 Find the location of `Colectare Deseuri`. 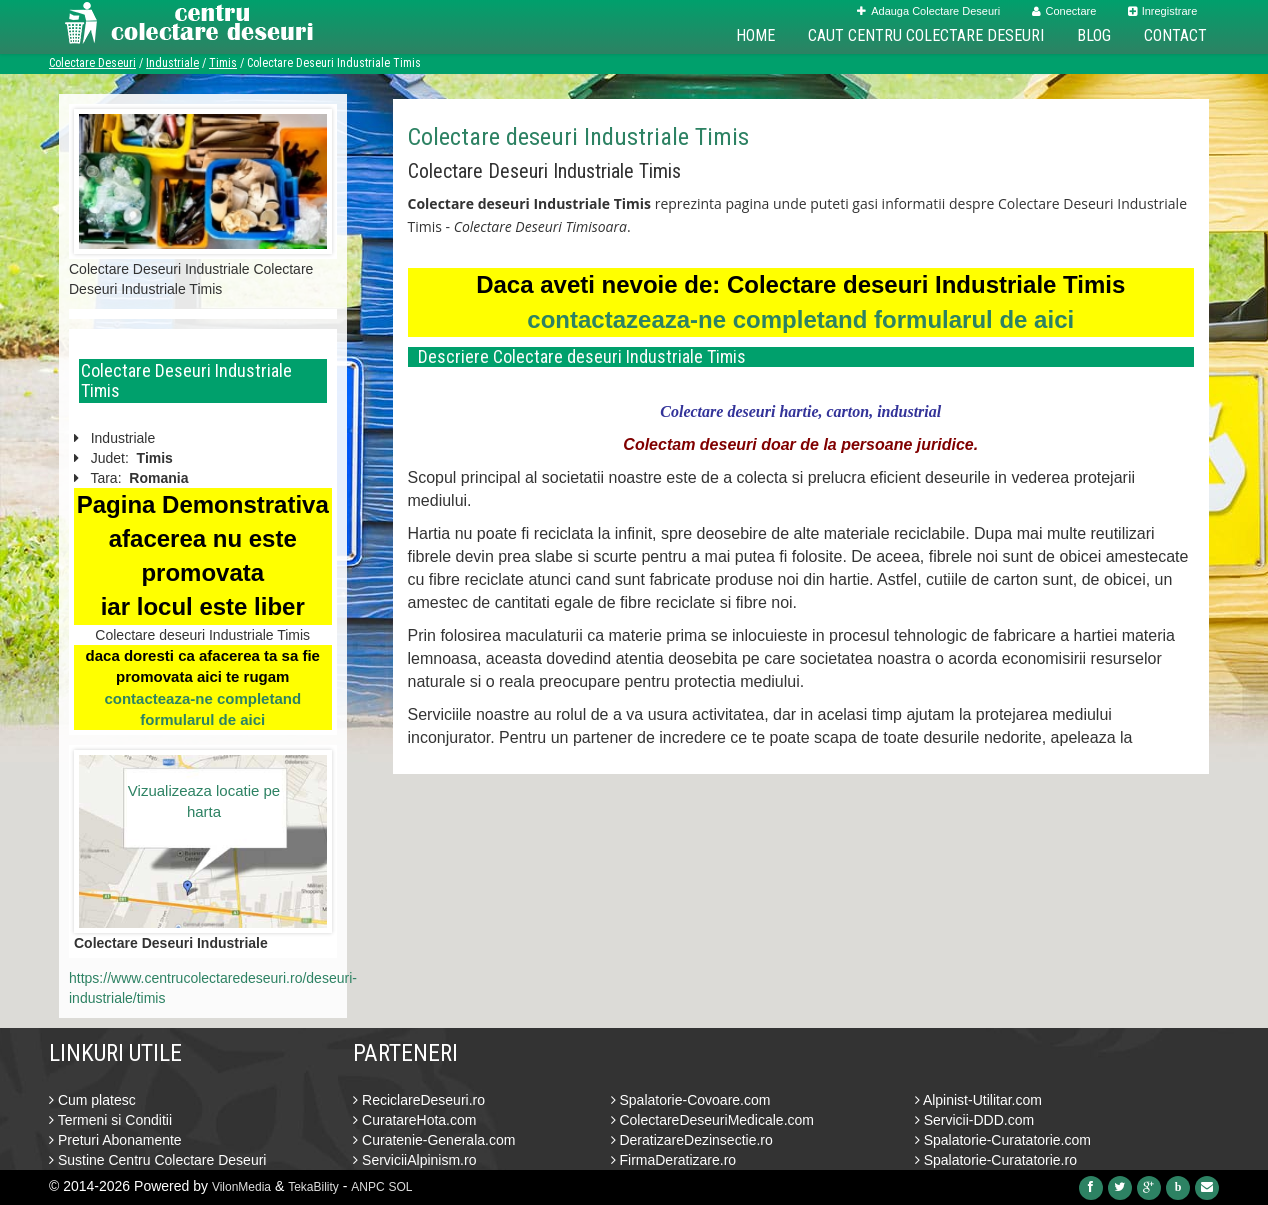

Colectare Deseuri is located at coordinates (92, 63).